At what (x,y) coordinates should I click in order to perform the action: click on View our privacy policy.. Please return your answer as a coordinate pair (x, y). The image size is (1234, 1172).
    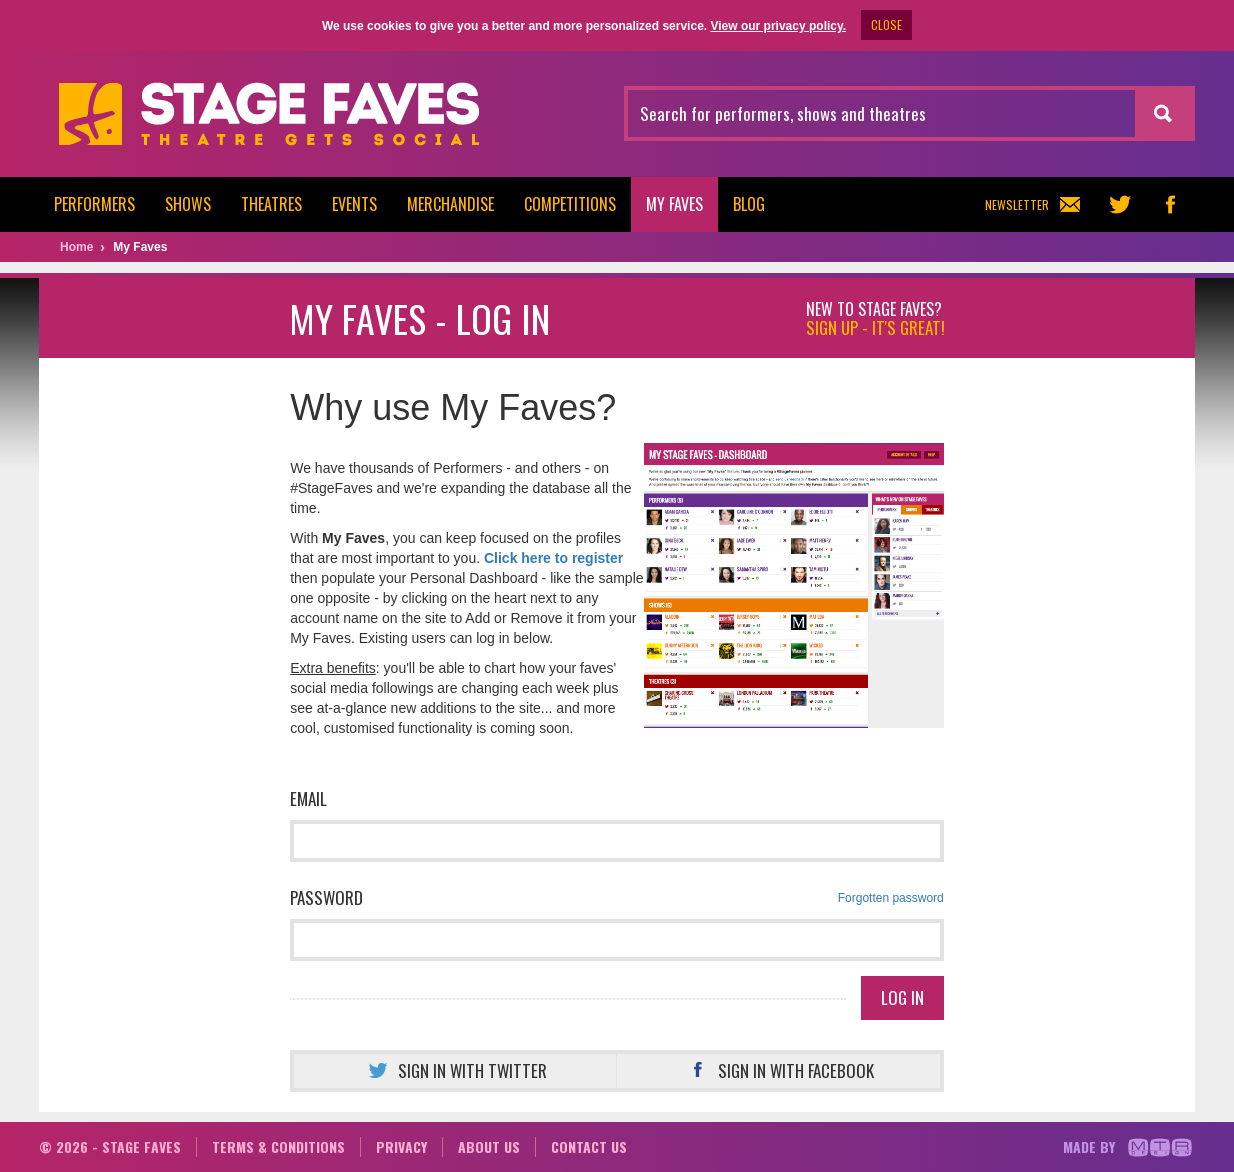
    Looking at the image, I should click on (778, 26).